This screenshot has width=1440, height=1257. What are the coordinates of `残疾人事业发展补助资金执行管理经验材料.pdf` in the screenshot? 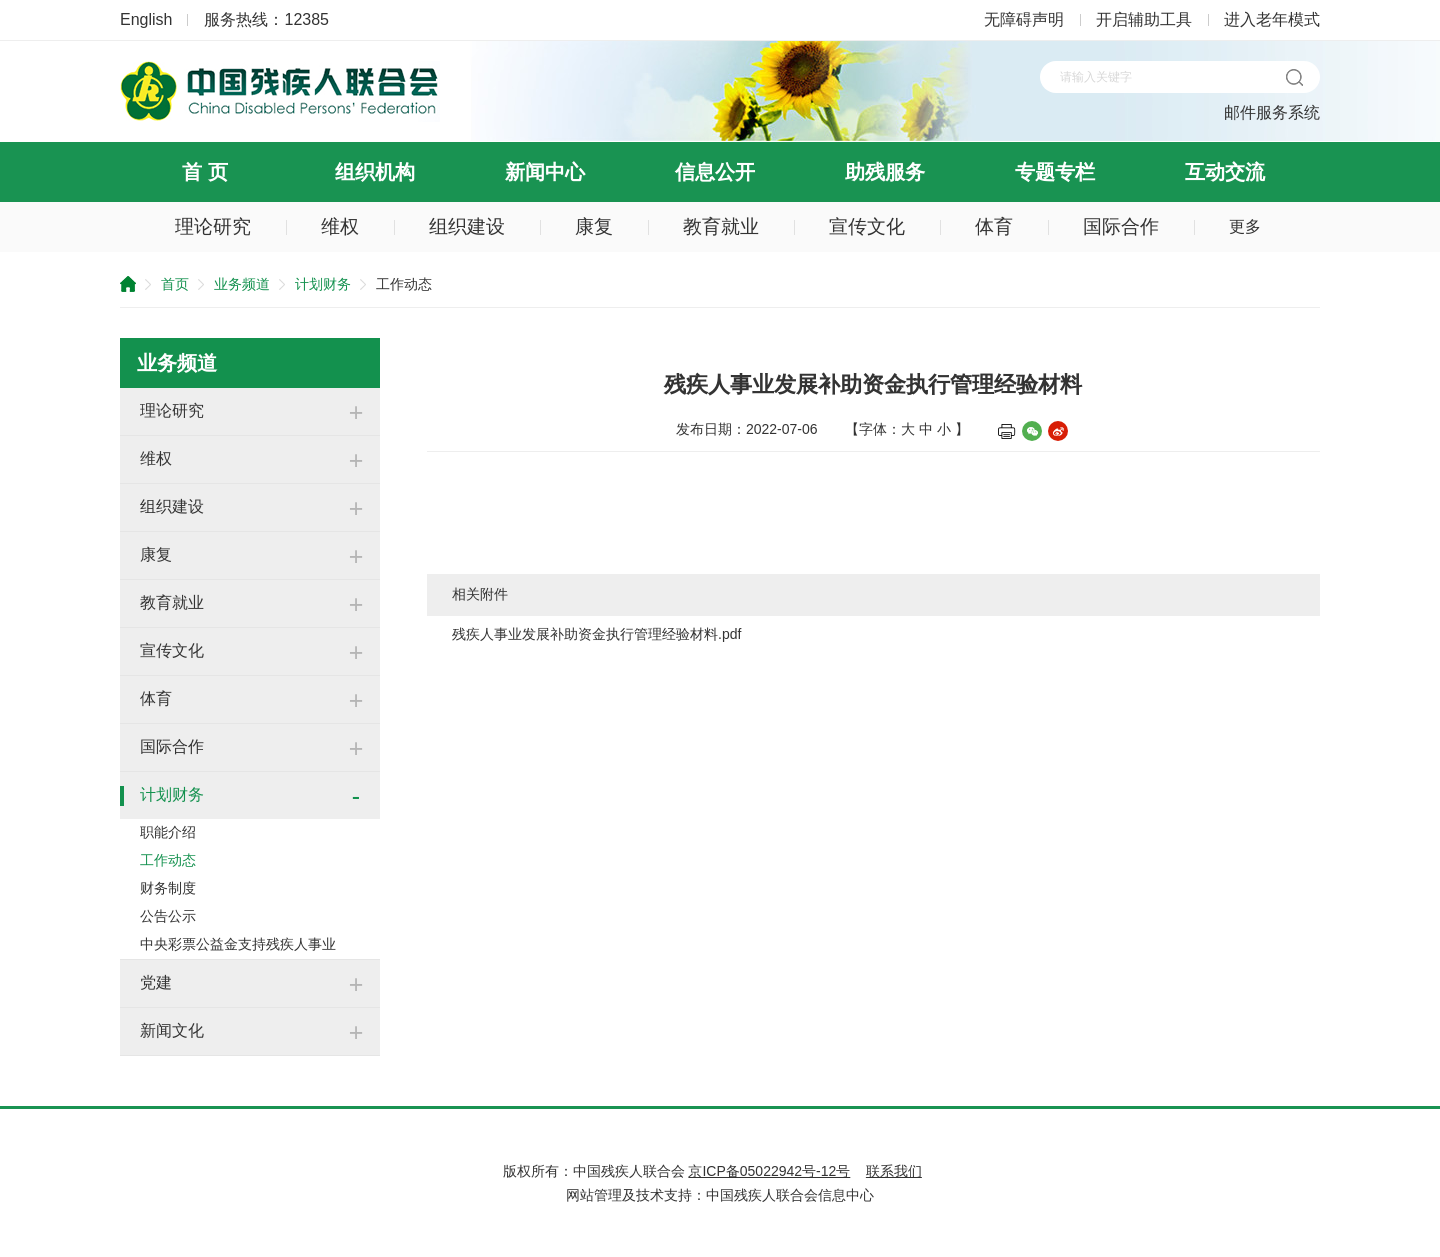 It's located at (596, 634).